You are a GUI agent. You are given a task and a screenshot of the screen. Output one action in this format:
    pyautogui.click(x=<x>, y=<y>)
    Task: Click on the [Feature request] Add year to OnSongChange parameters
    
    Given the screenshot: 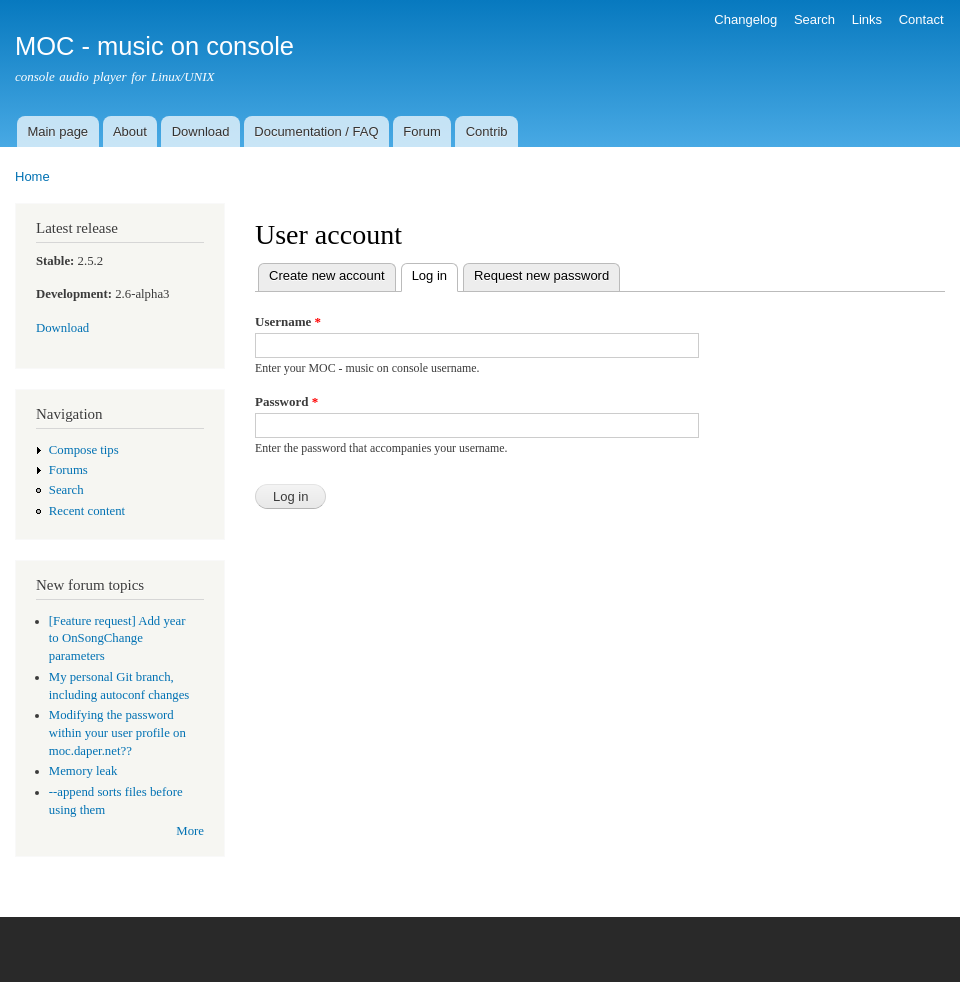 What is the action you would take?
    pyautogui.click(x=117, y=639)
    